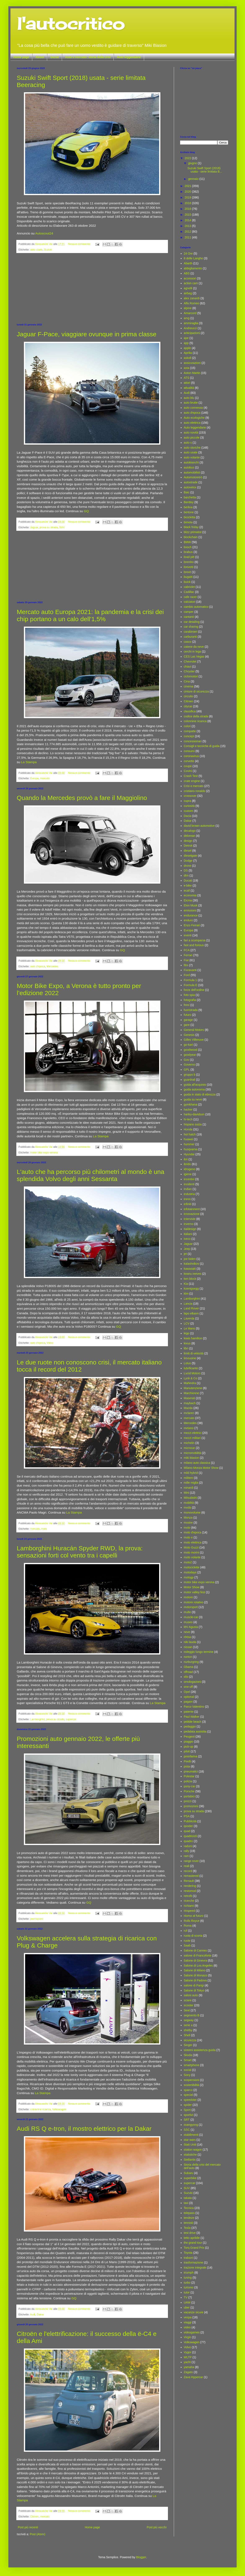 This screenshot has height=2576, width=245. Describe the element at coordinates (190, 636) in the screenshot. I see `carburanti` at that location.